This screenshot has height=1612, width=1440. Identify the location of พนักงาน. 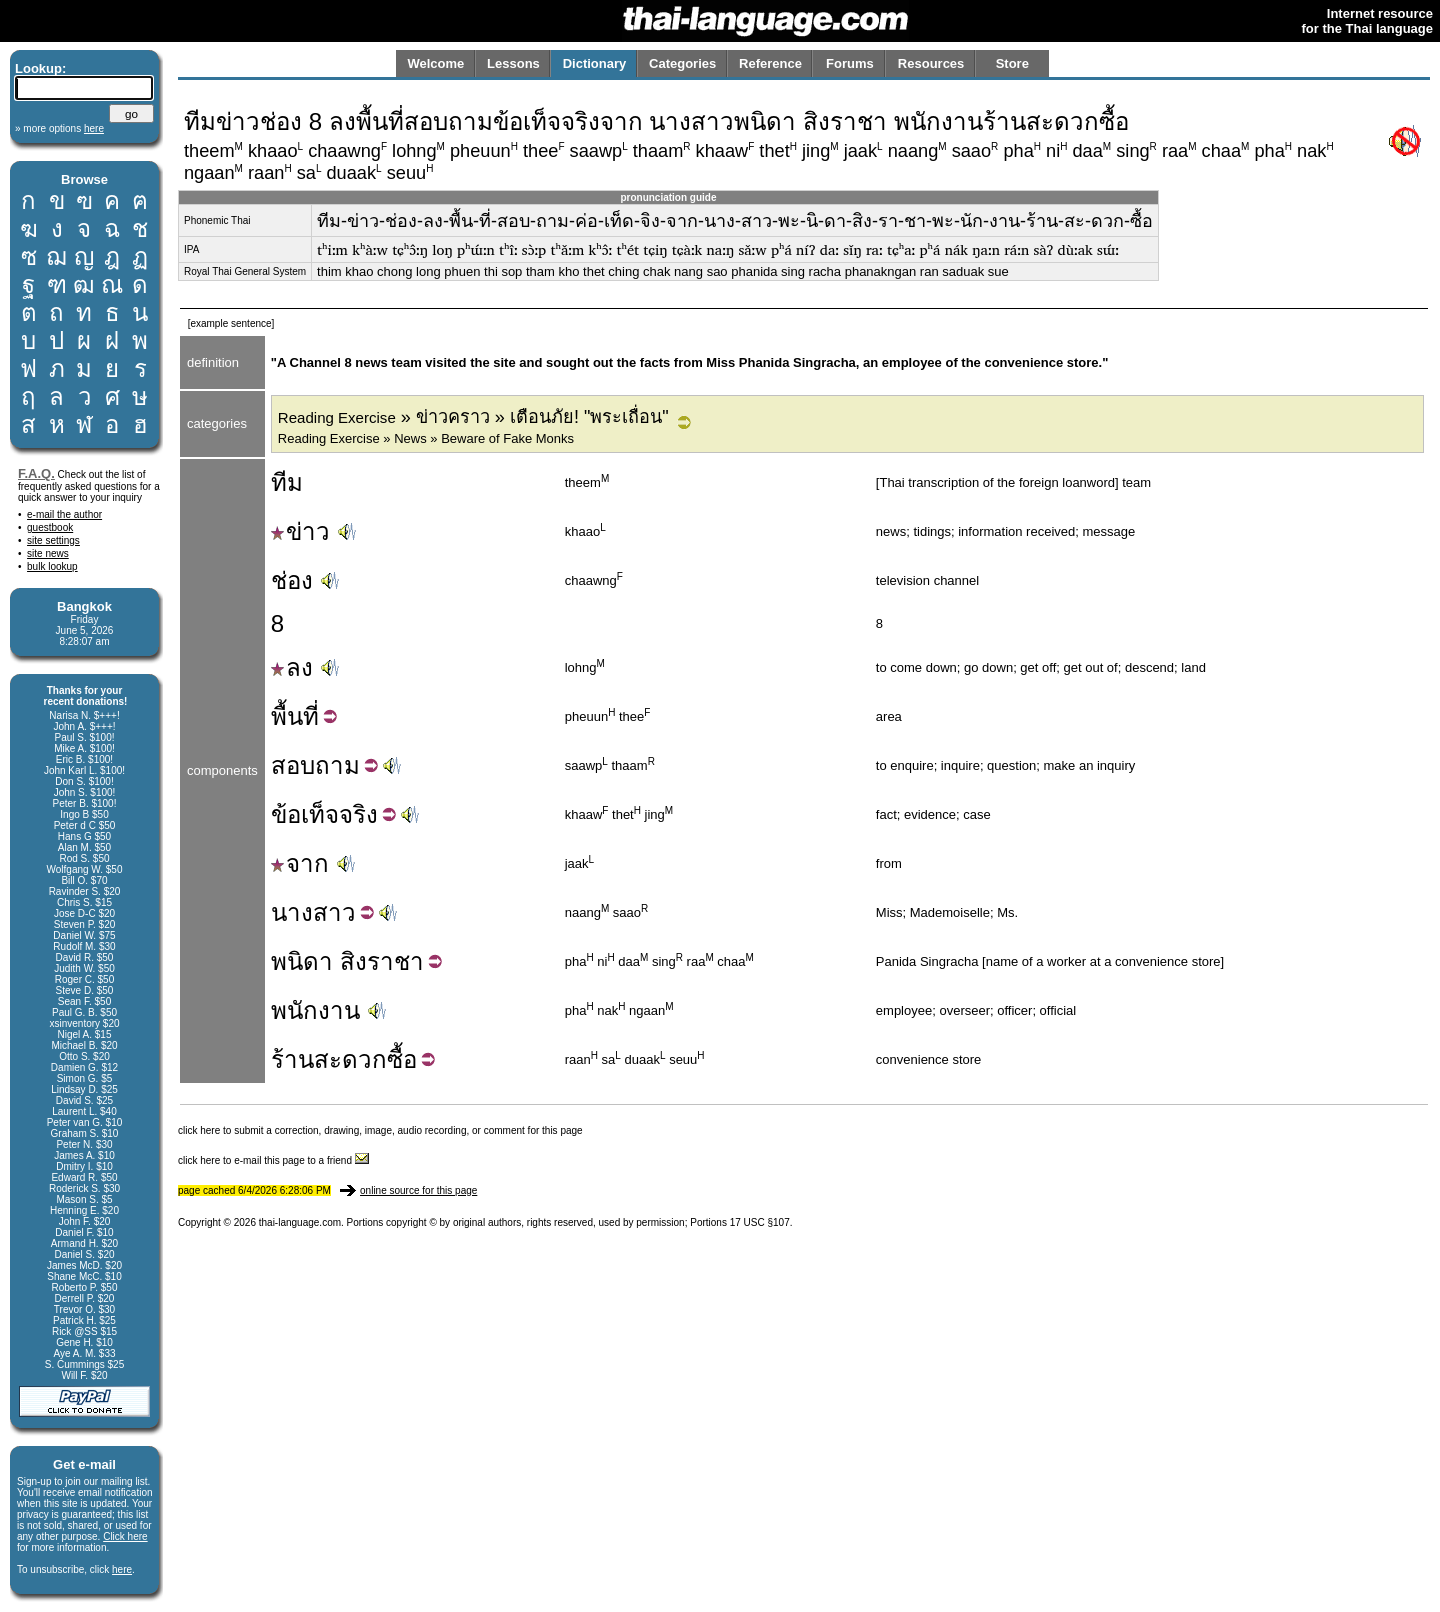
(315, 1010).